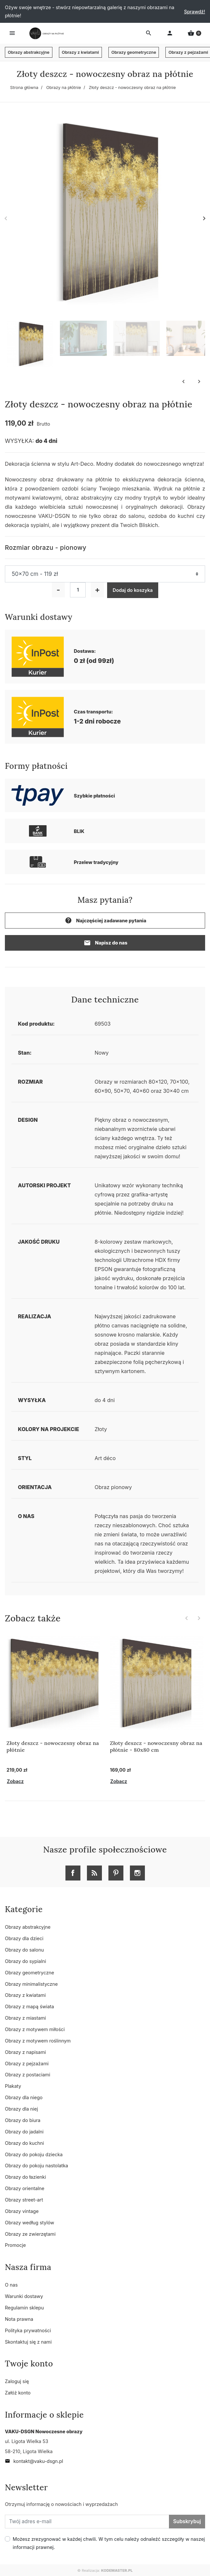  Describe the element at coordinates (78, 589) in the screenshot. I see `[Ilość]` at that location.